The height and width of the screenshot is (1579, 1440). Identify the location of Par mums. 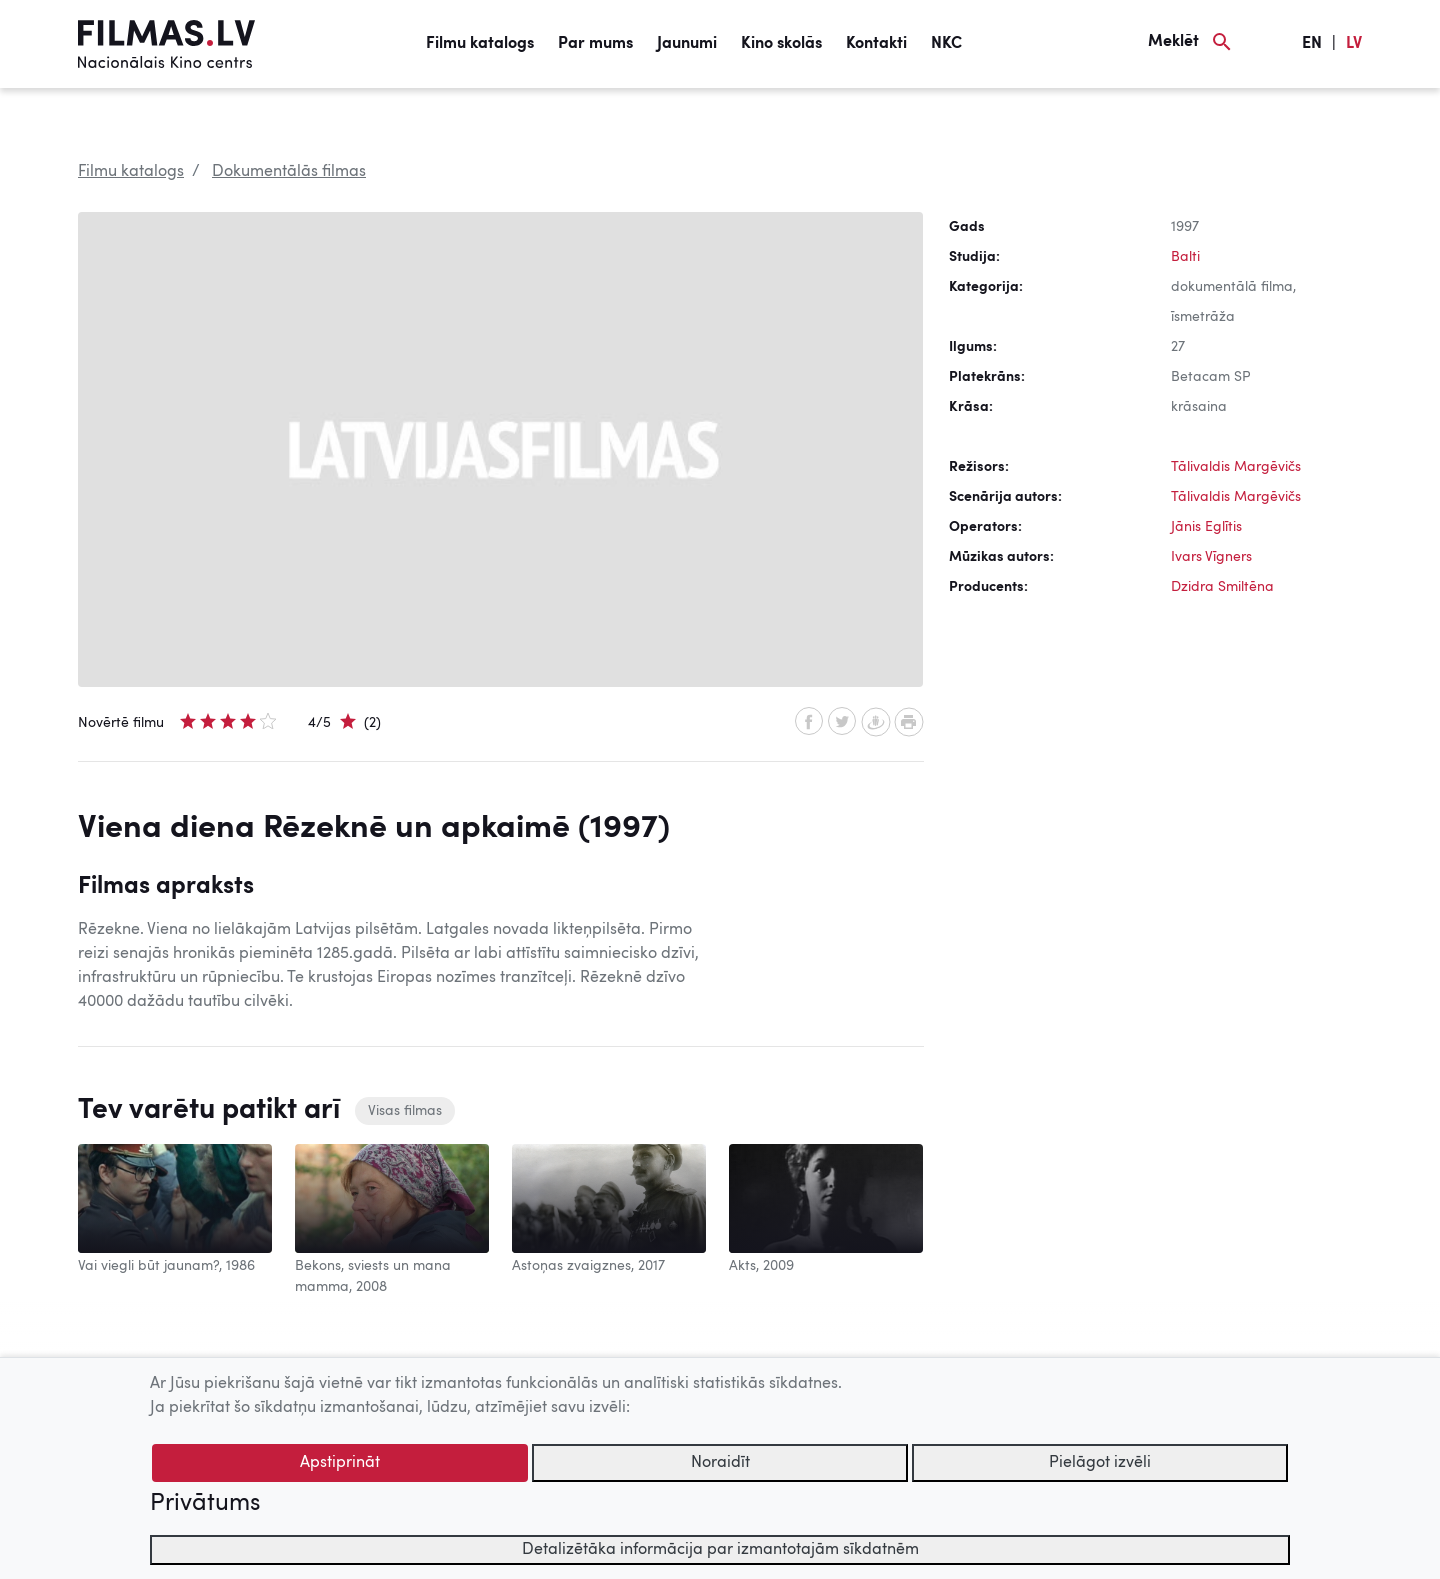
(595, 44).